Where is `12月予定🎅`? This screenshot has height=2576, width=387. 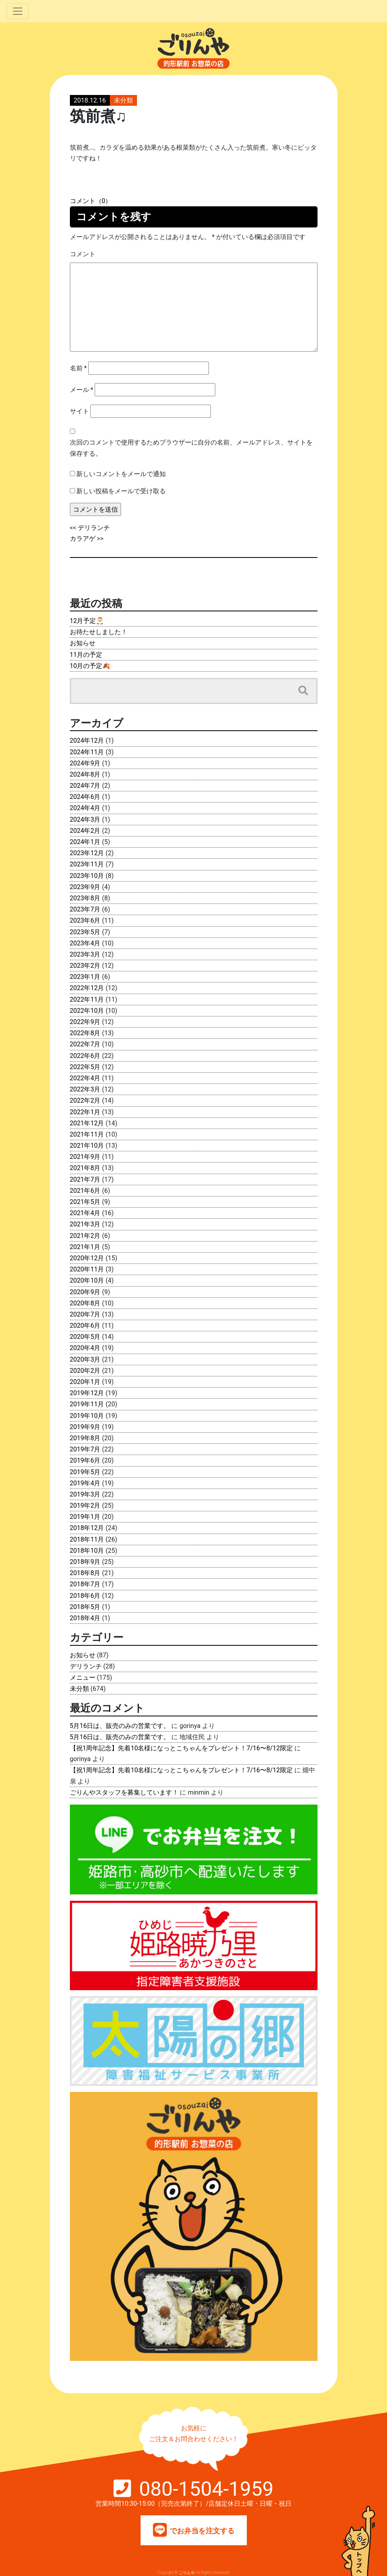 12月予定🎅 is located at coordinates (87, 621).